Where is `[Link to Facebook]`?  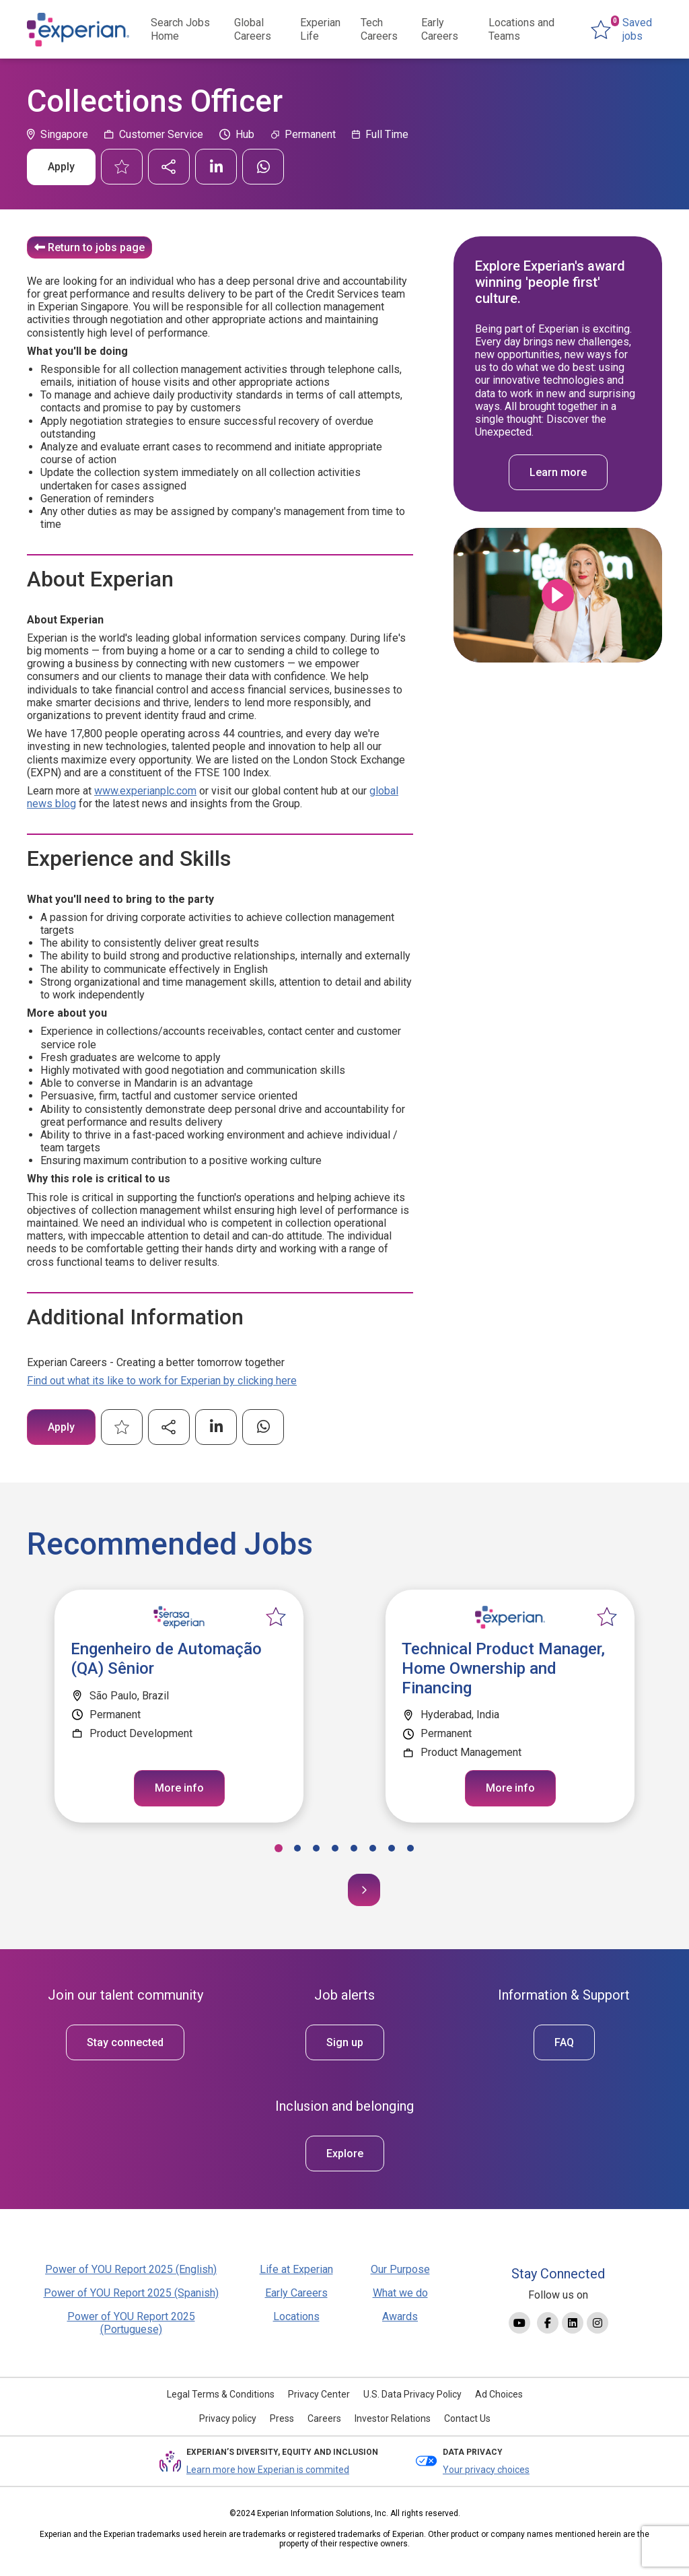 [Link to Facebook] is located at coordinates (547, 2323).